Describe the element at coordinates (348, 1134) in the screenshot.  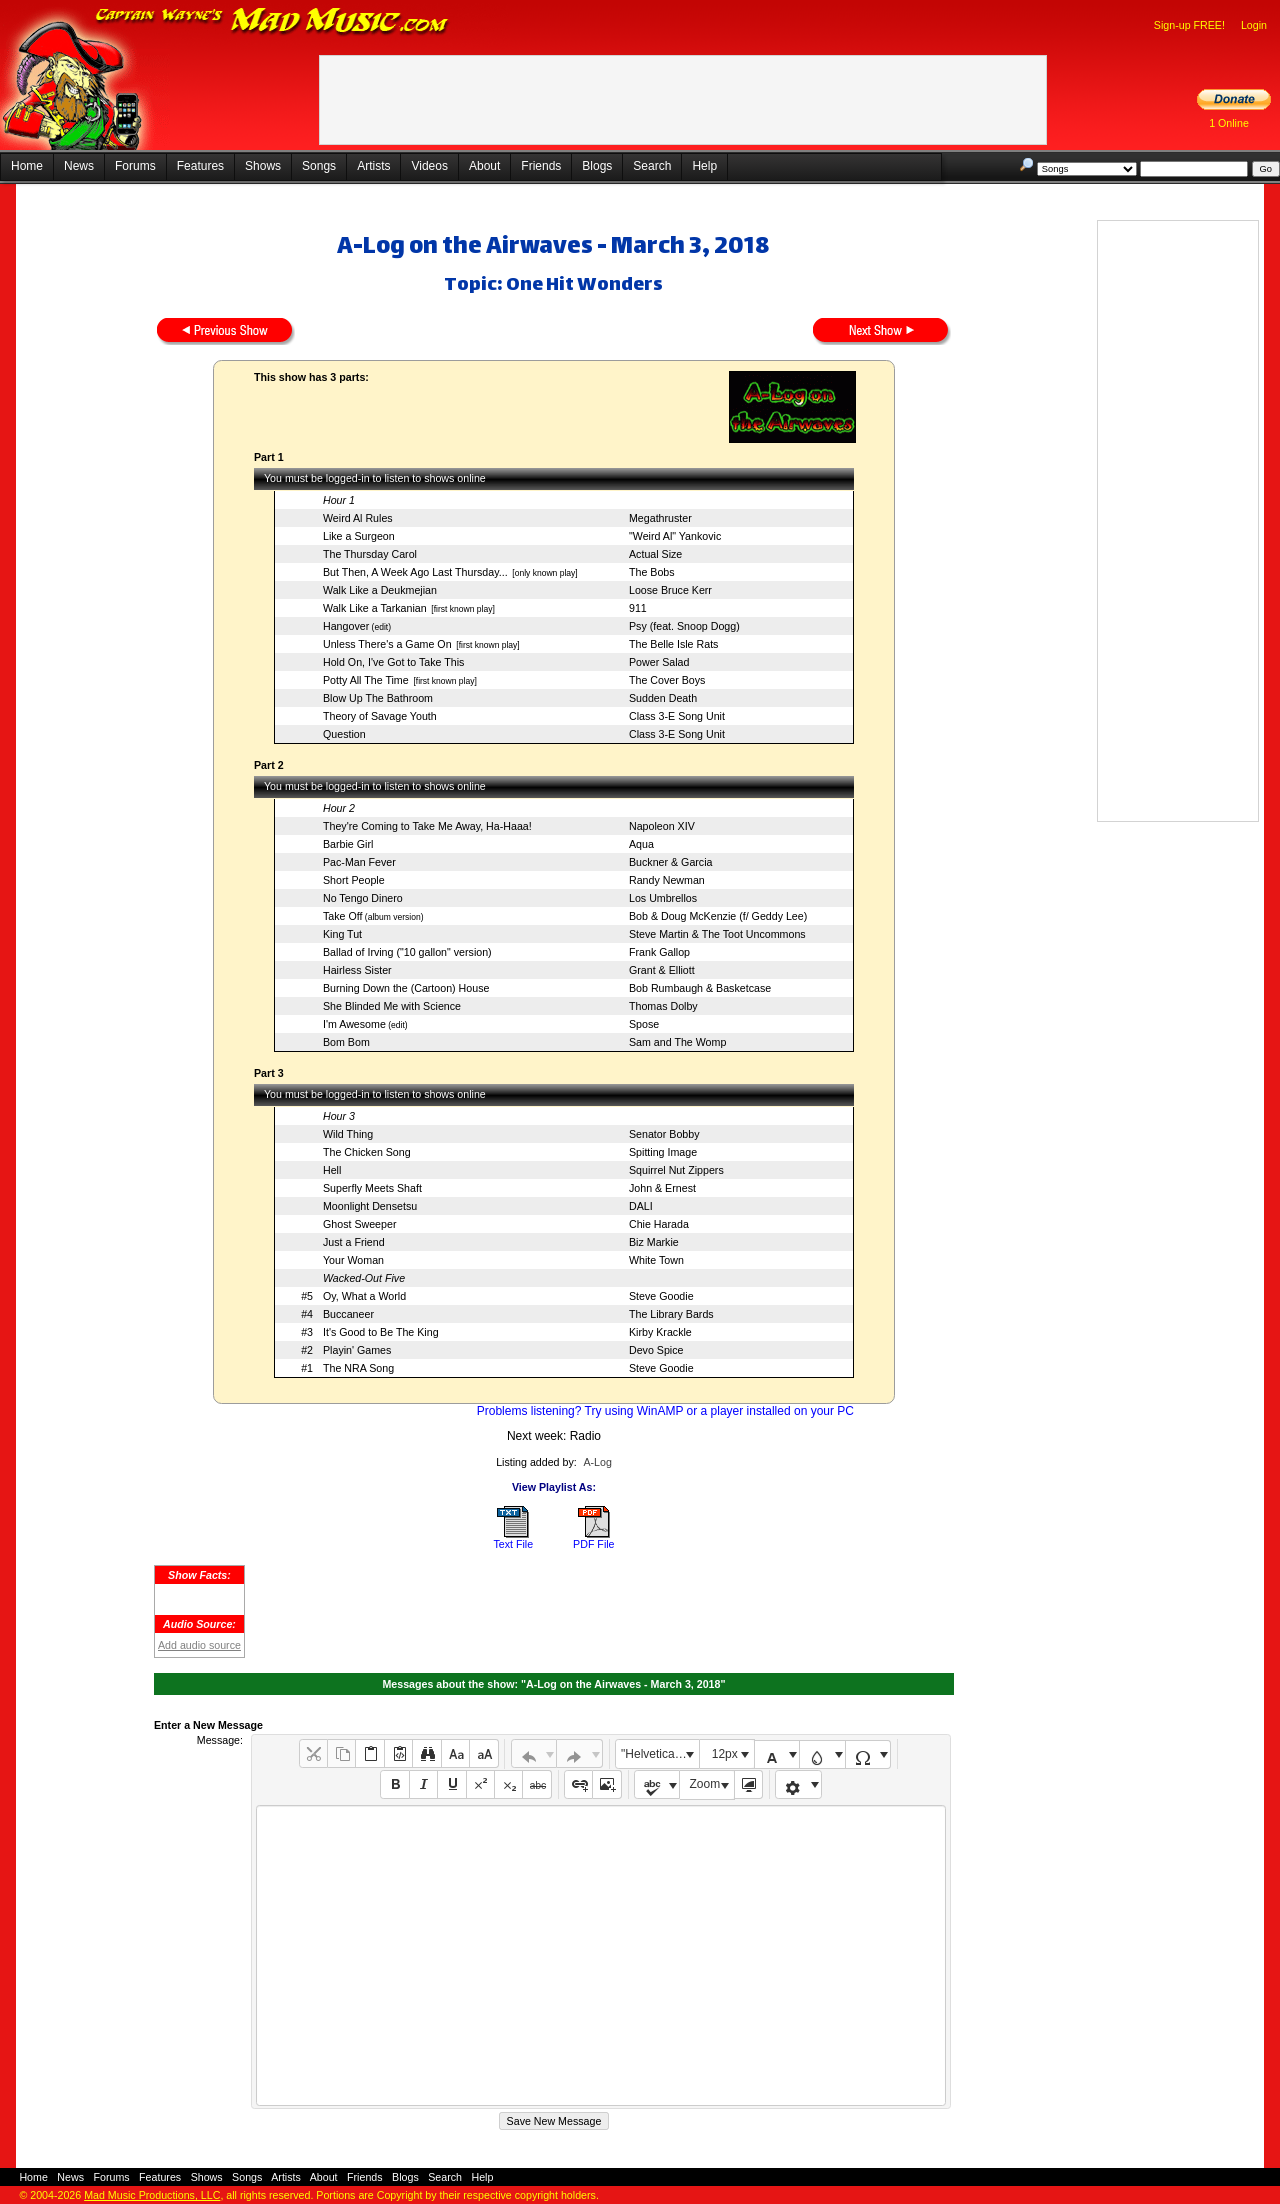
I see `Wild Thing` at that location.